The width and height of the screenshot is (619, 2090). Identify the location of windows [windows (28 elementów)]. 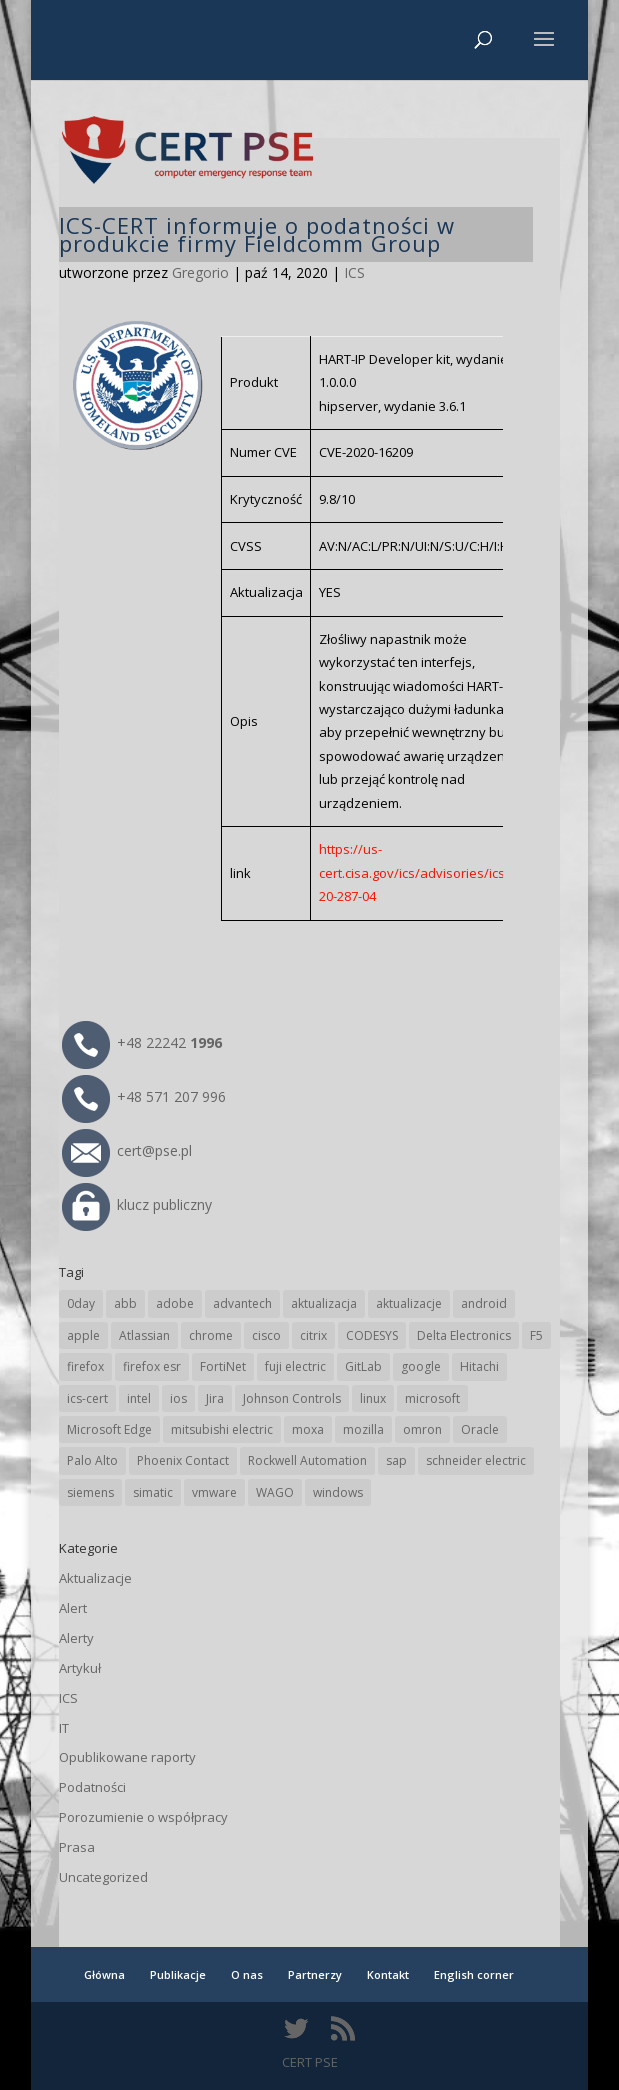
(338, 1492).